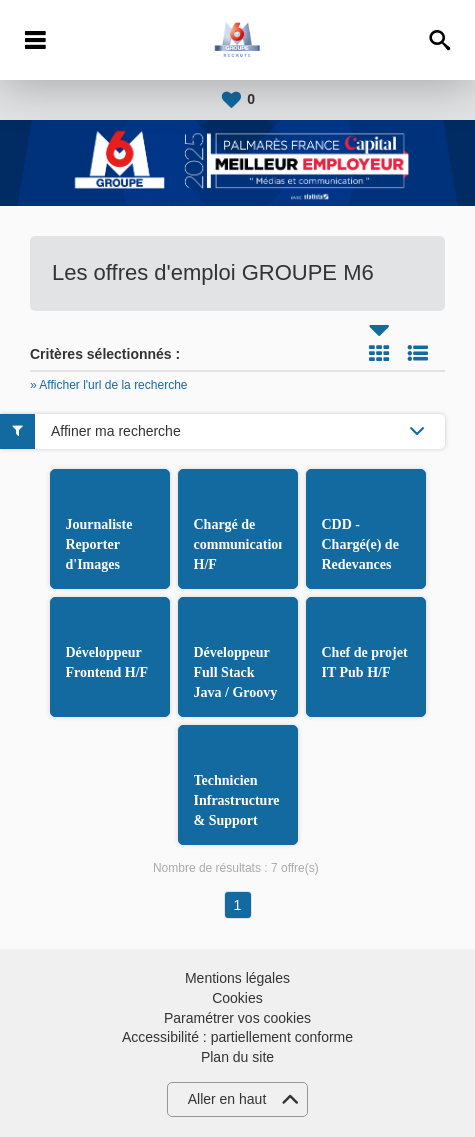 The height and width of the screenshot is (1137, 475). Describe the element at coordinates (237, 998) in the screenshot. I see `Cookies` at that location.